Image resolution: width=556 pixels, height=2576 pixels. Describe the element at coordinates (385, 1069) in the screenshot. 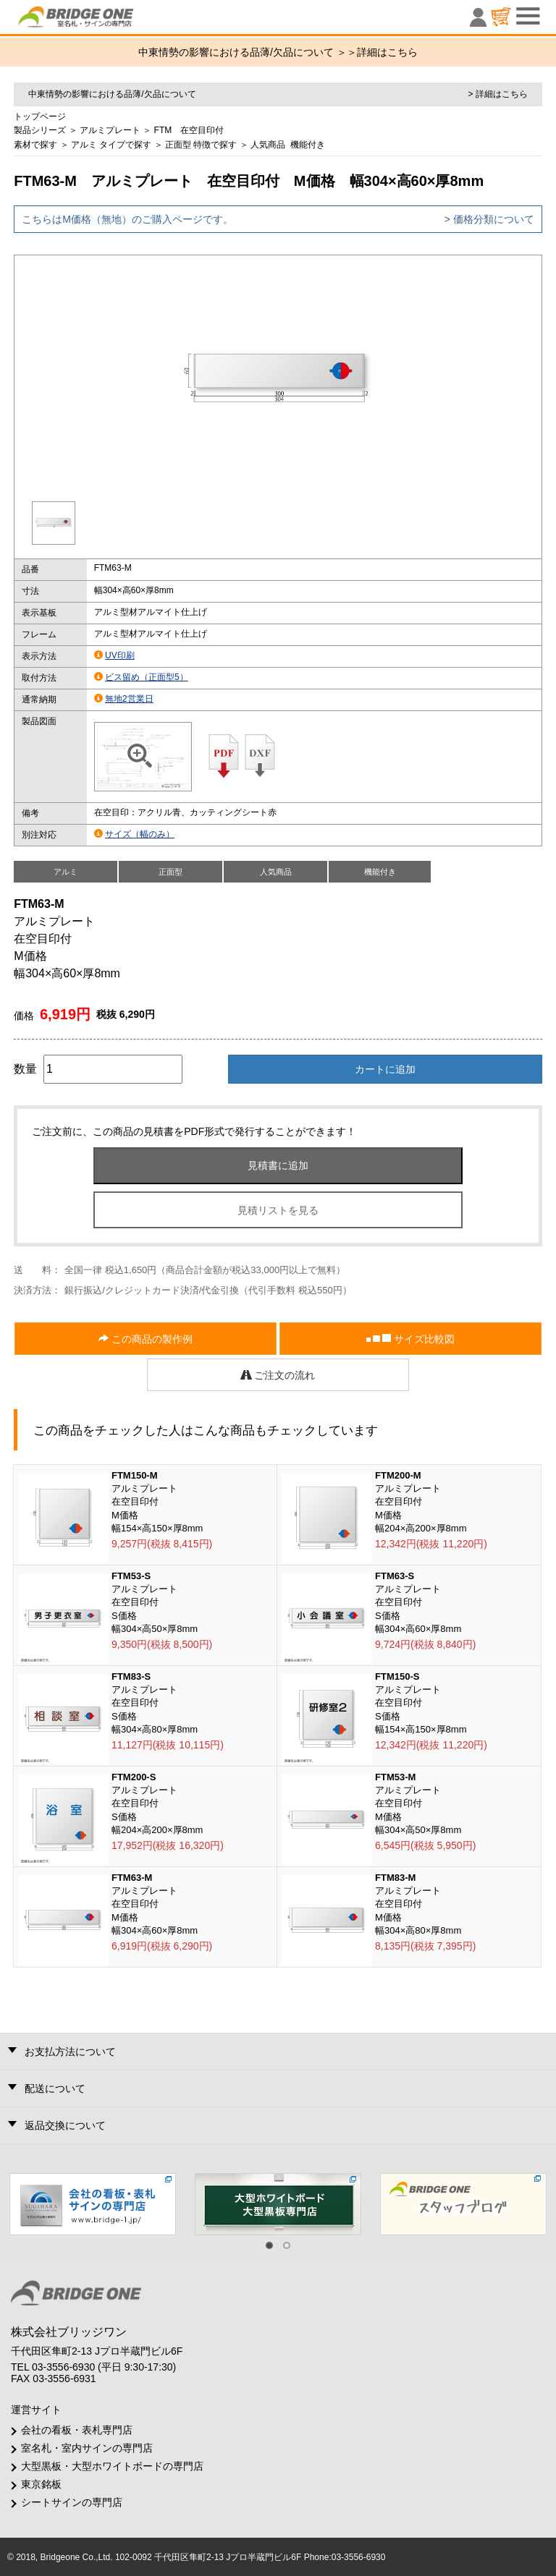

I see `カートに追加` at that location.